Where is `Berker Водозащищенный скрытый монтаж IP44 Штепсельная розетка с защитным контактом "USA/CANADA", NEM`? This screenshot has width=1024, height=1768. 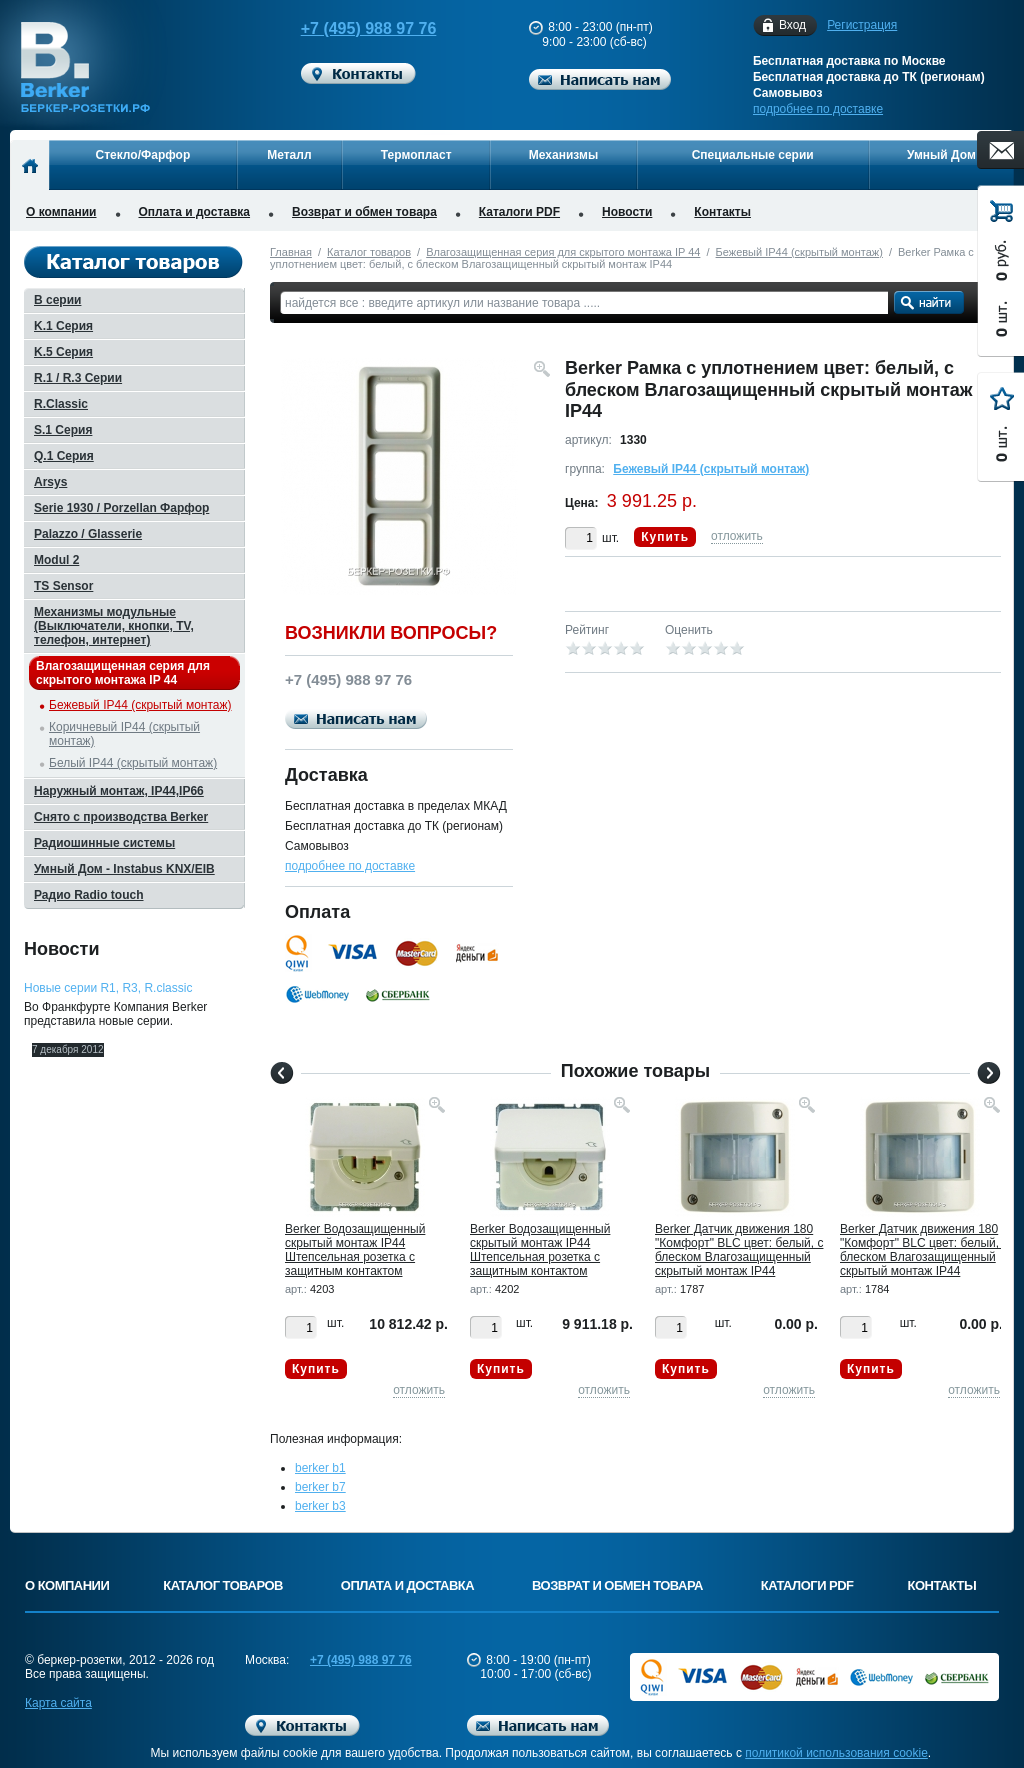 Berker Водозащищенный скрытый монтаж IP44 Штепсельная розетка с защитным контактом "USA/CANADA", NEM is located at coordinates (355, 1257).